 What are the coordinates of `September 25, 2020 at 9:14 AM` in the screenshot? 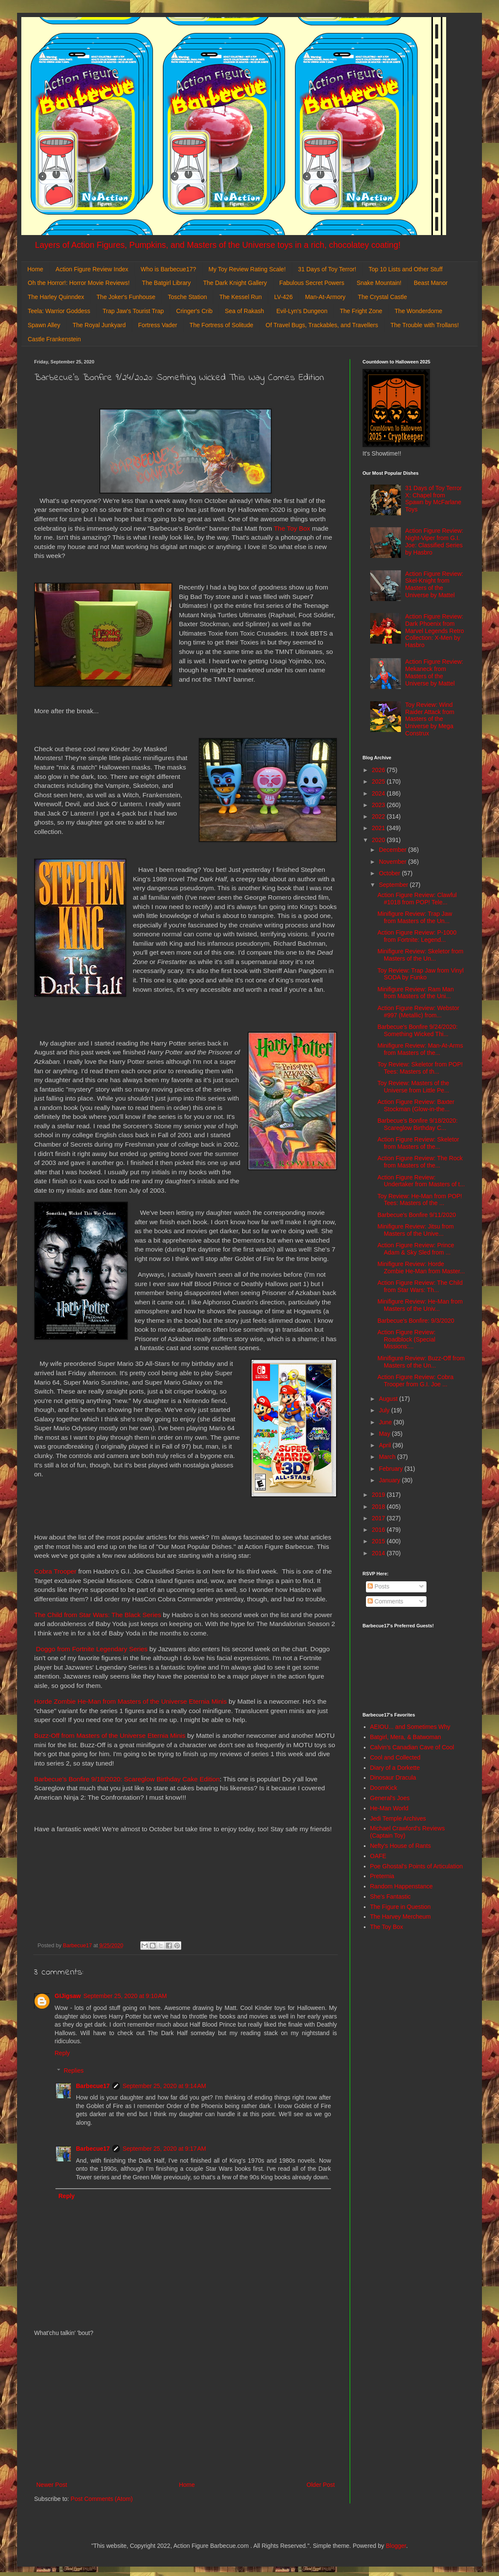 It's located at (164, 2085).